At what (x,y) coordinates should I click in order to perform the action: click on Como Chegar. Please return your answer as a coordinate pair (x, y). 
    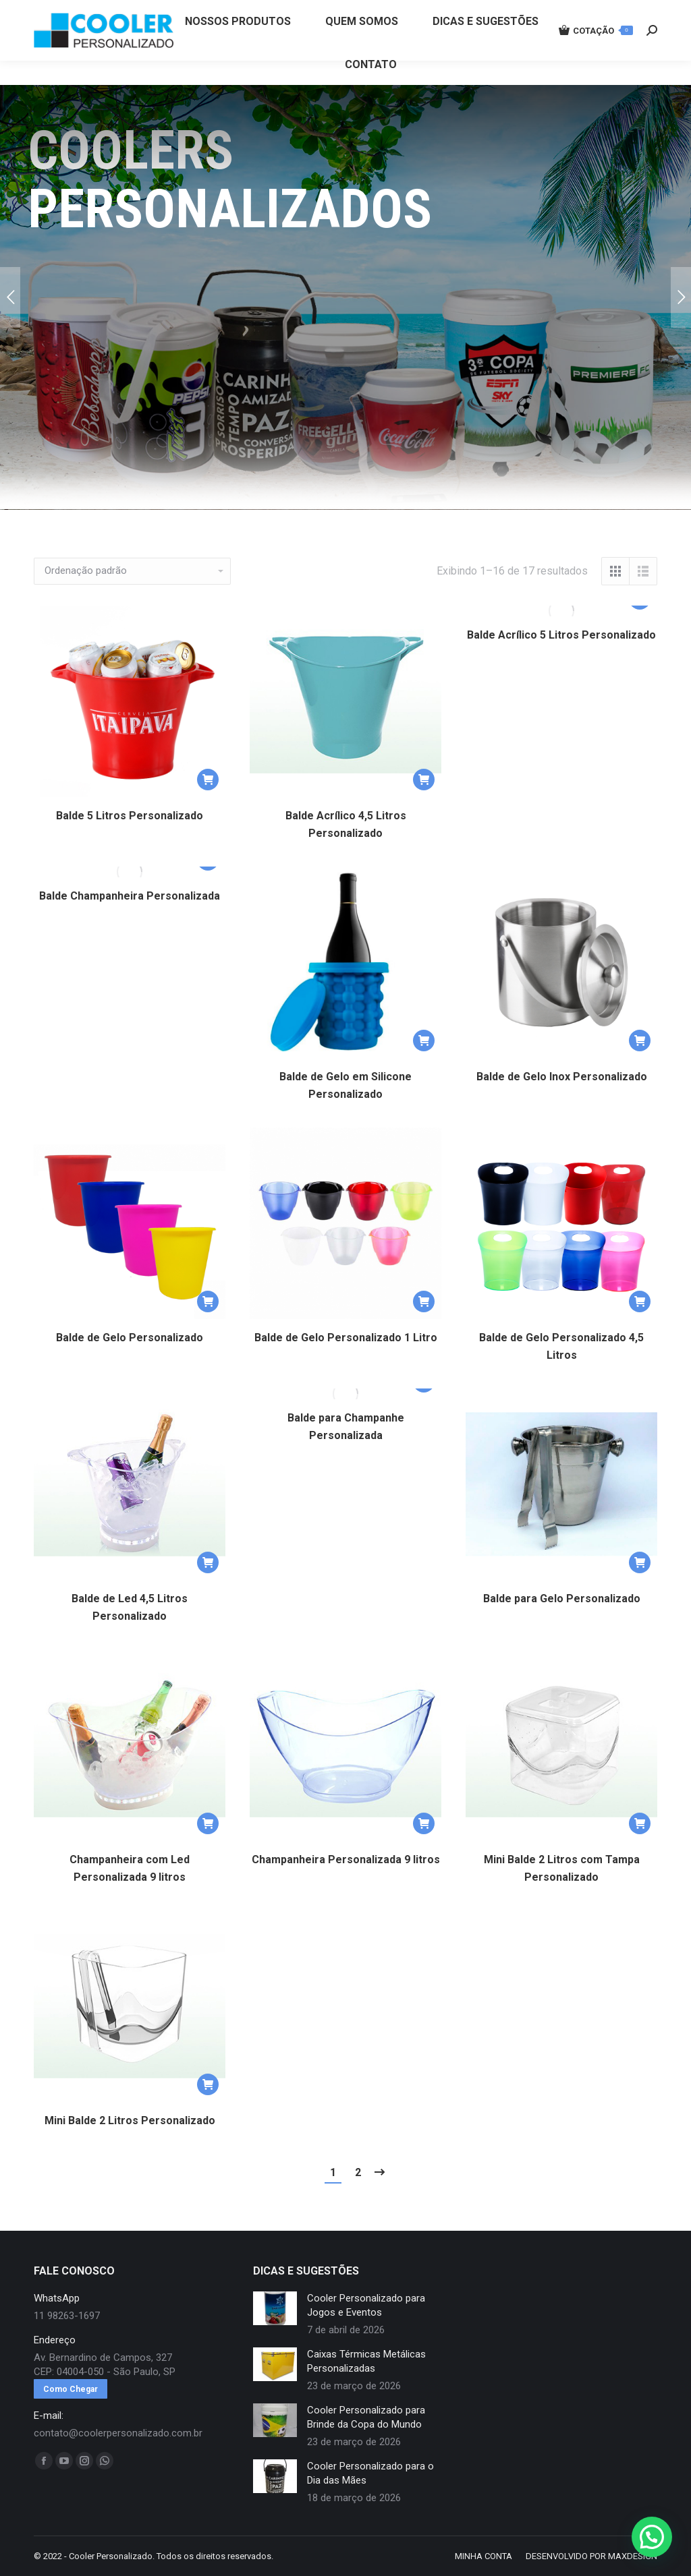
    Looking at the image, I should click on (70, 2389).